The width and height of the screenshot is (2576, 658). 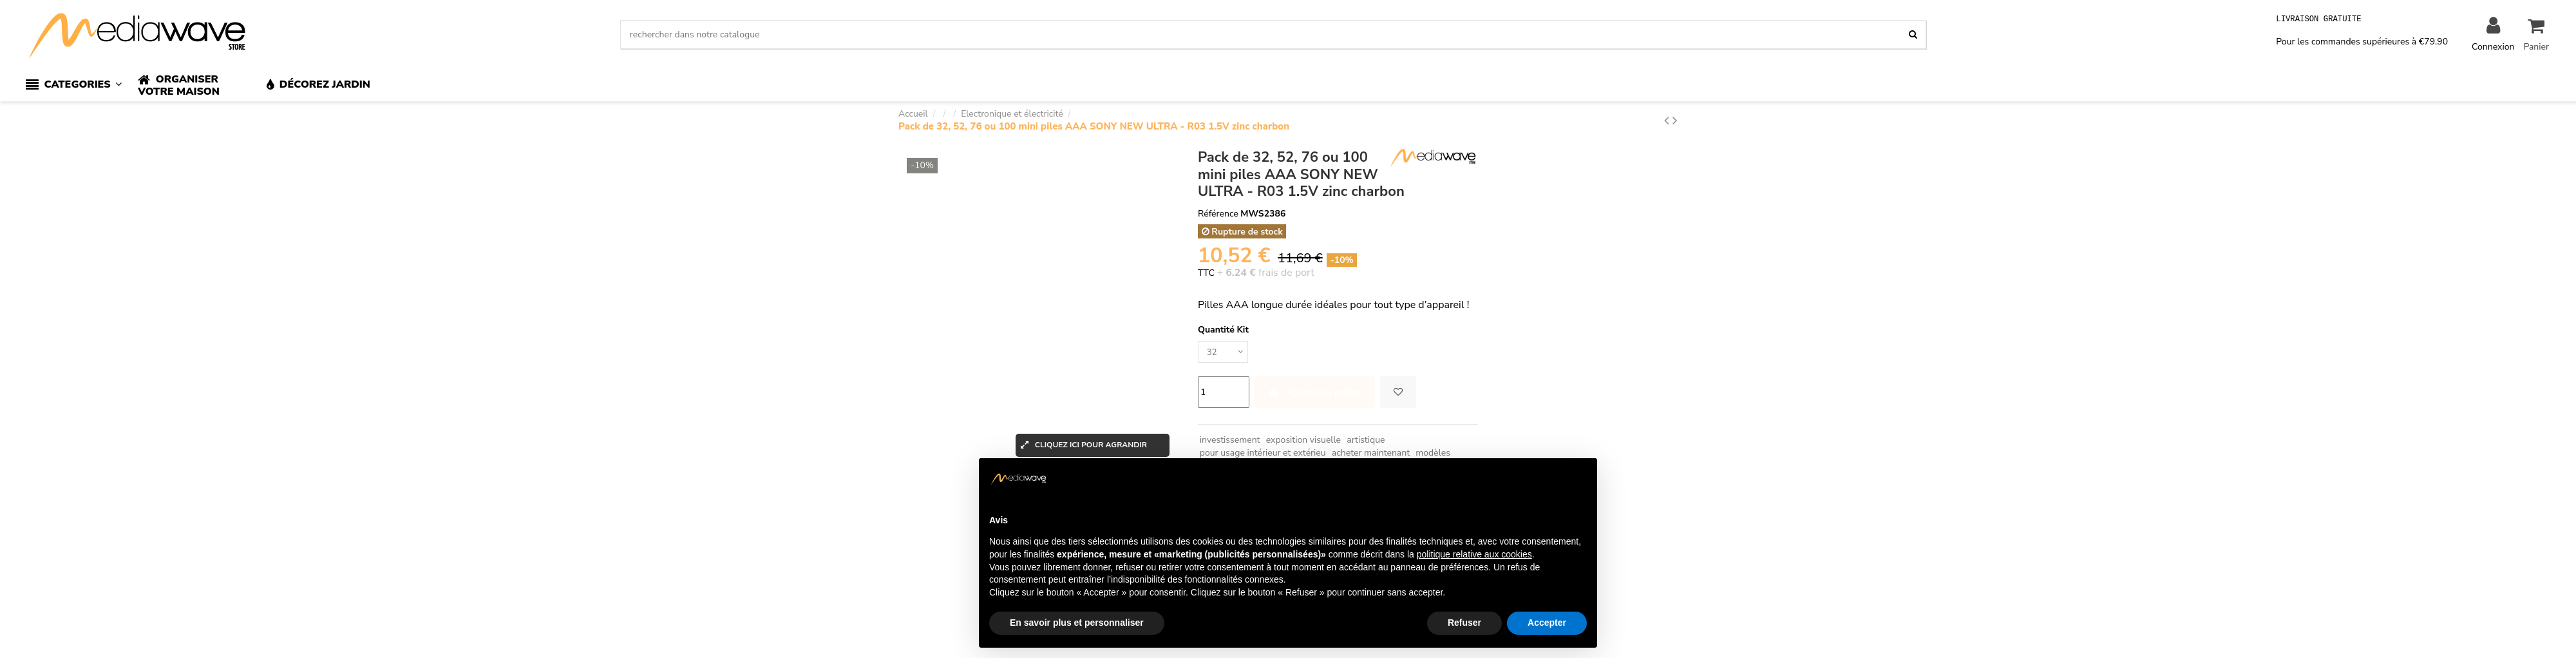 I want to click on Refuser [button], so click(x=1464, y=622).